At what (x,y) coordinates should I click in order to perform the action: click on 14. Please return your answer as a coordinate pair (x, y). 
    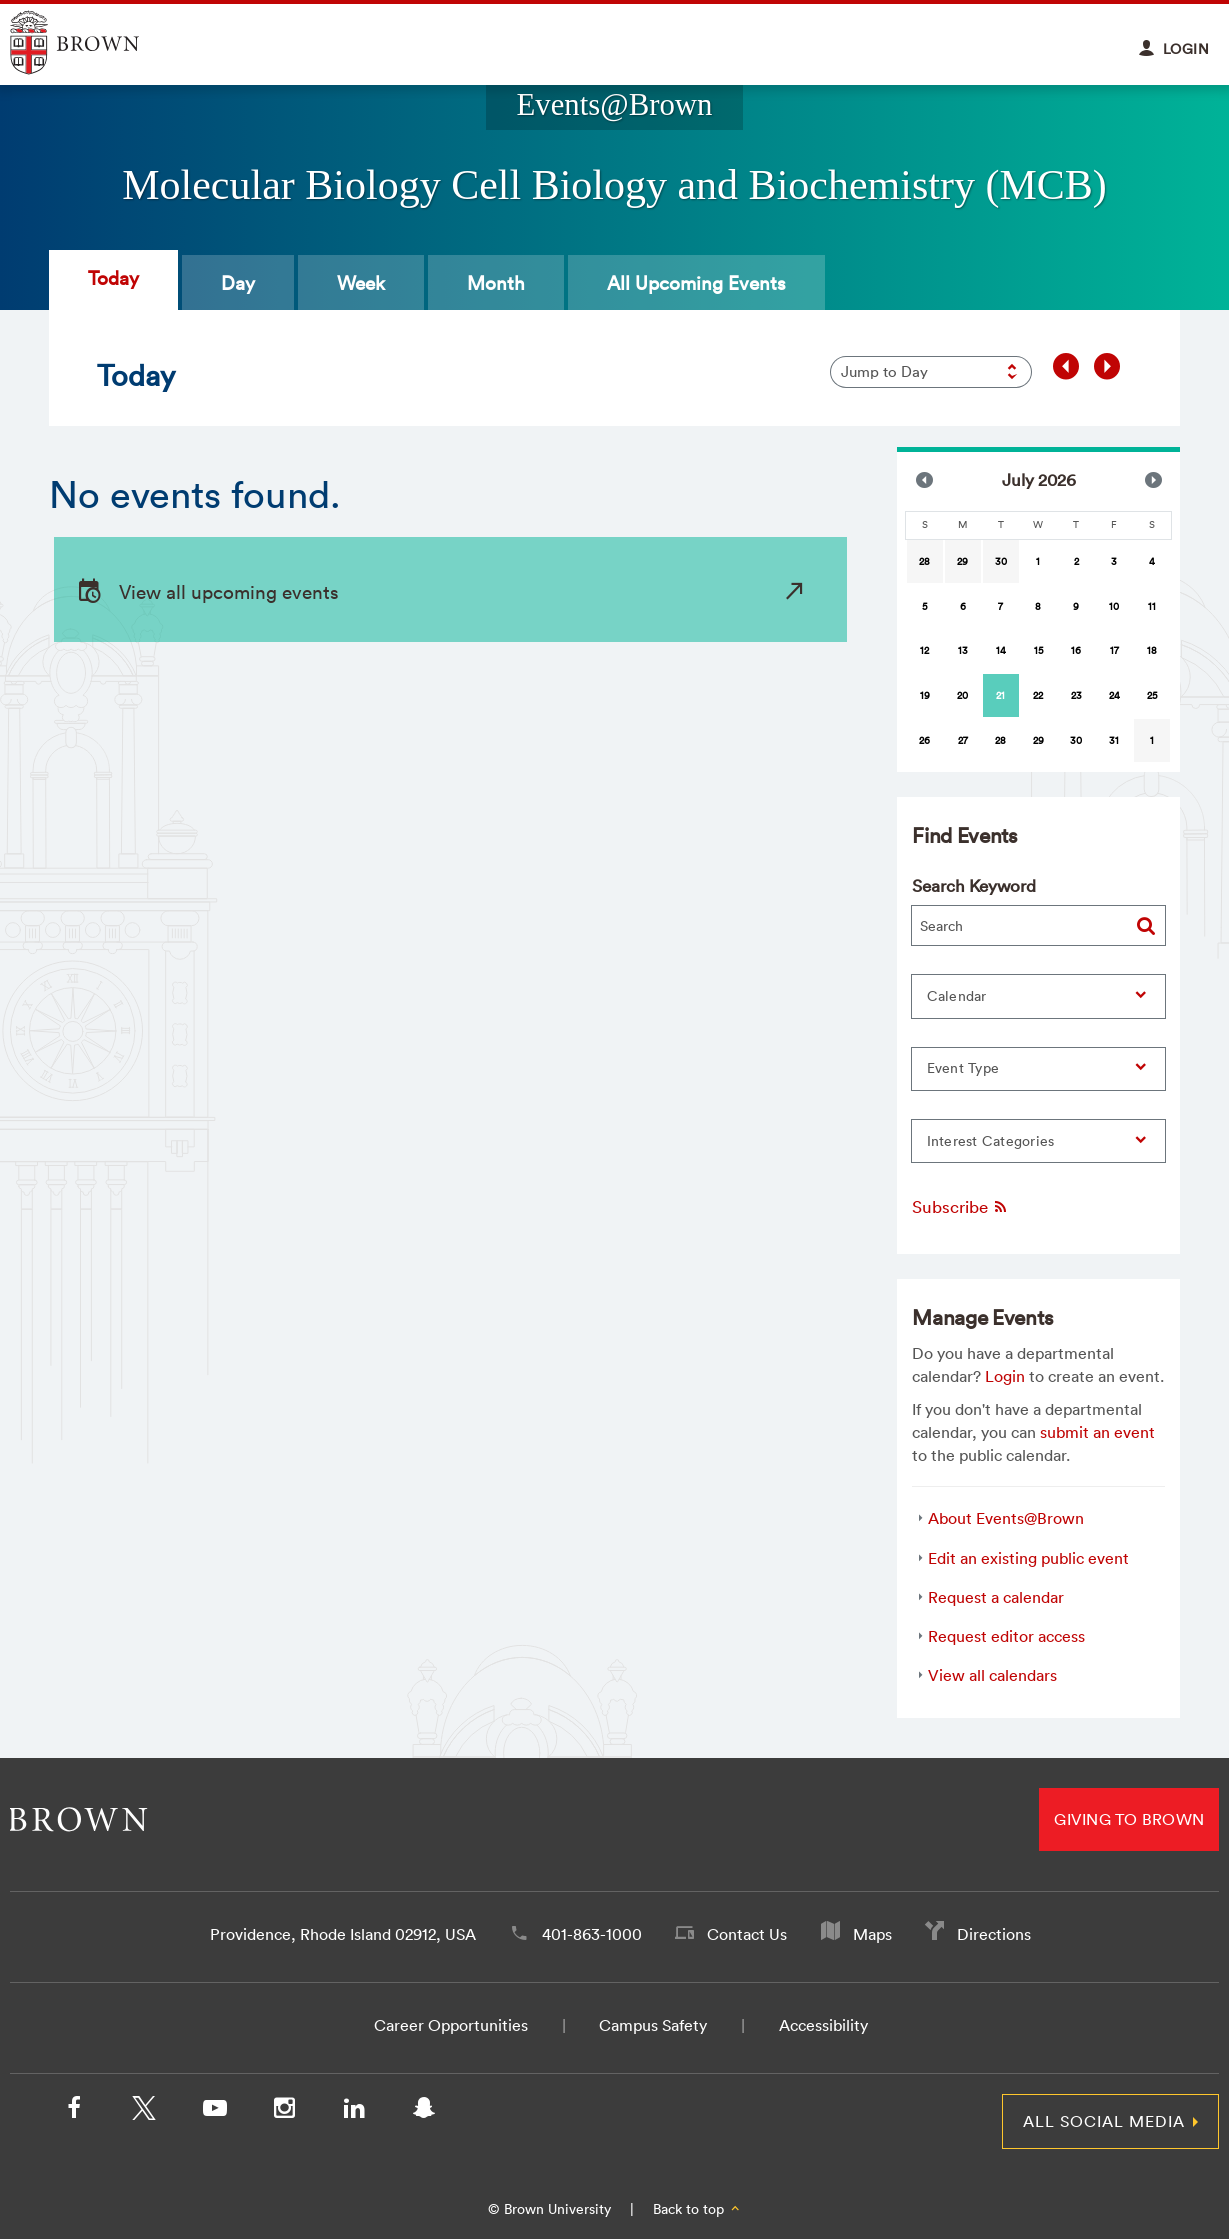
    Looking at the image, I should click on (1001, 650).